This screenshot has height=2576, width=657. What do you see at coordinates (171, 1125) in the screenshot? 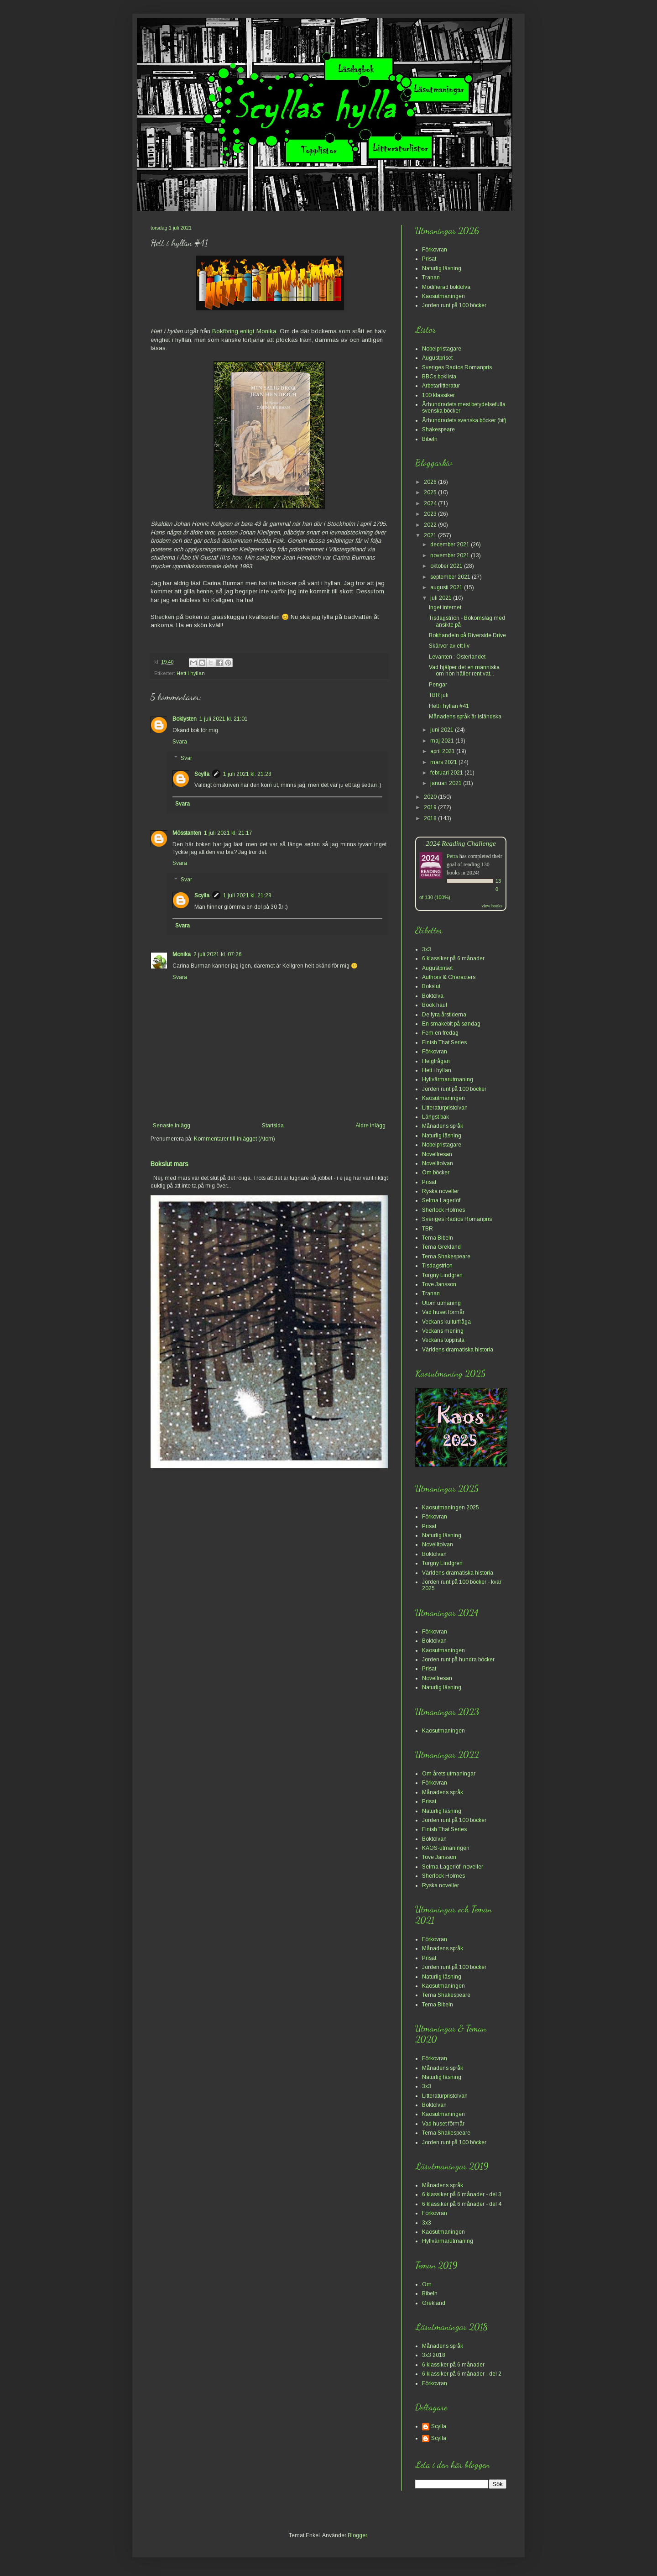
I see `Senaste inlägg` at bounding box center [171, 1125].